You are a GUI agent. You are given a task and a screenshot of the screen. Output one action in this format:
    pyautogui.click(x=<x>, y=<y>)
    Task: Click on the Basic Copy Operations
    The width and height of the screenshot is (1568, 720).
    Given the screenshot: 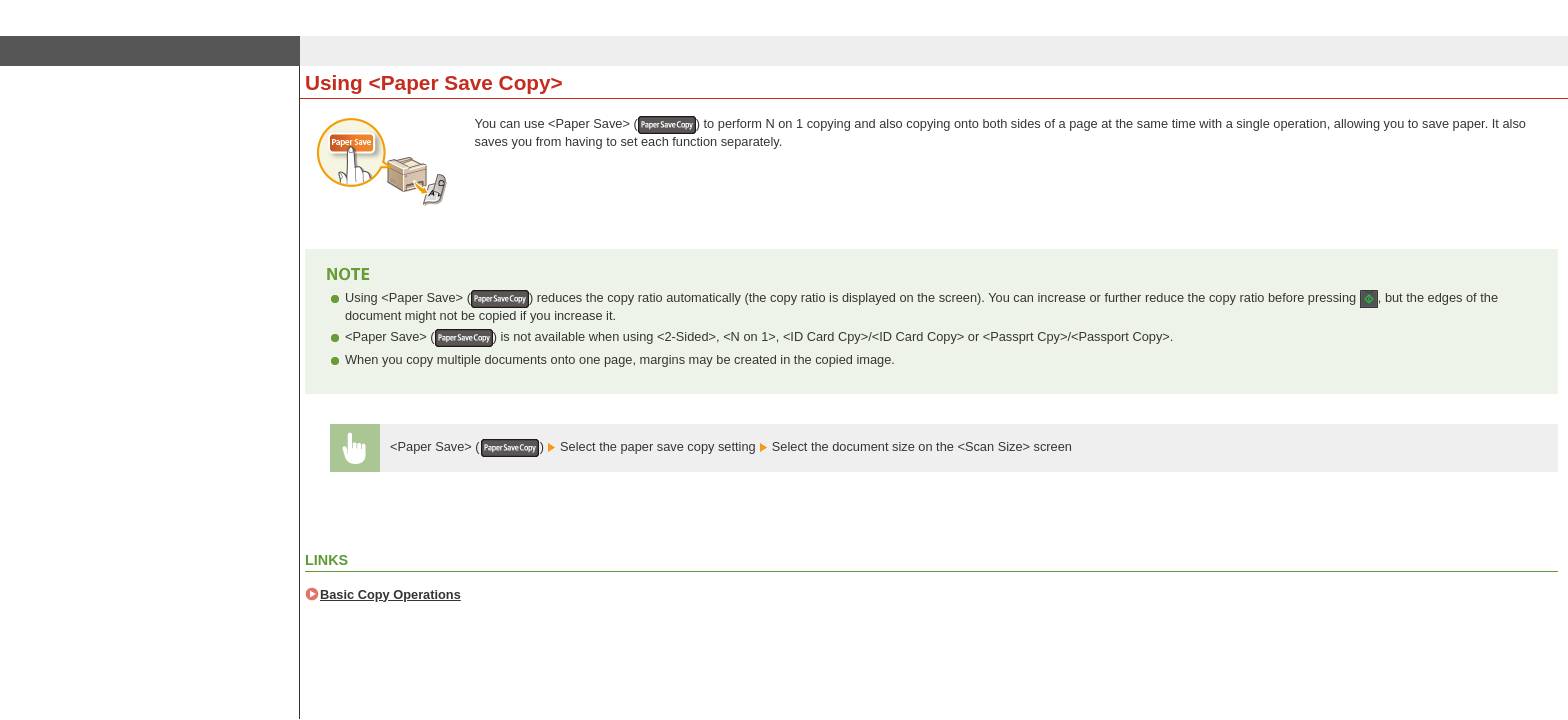 What is the action you would take?
    pyautogui.click(x=390, y=594)
    